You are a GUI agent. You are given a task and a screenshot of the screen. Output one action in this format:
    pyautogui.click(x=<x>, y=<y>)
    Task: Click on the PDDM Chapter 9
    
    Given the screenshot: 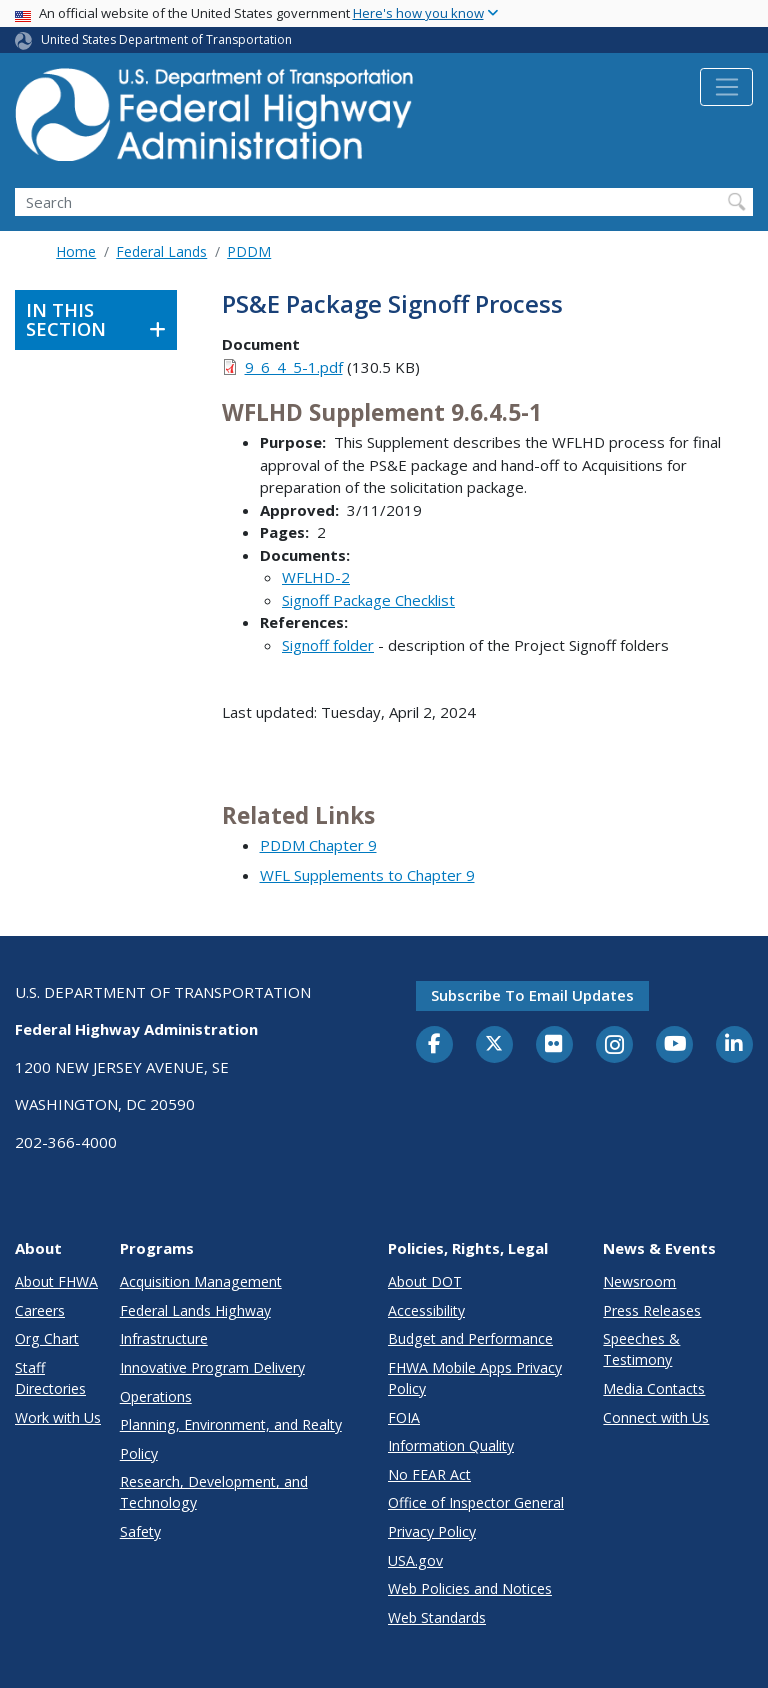 What is the action you would take?
    pyautogui.click(x=318, y=845)
    